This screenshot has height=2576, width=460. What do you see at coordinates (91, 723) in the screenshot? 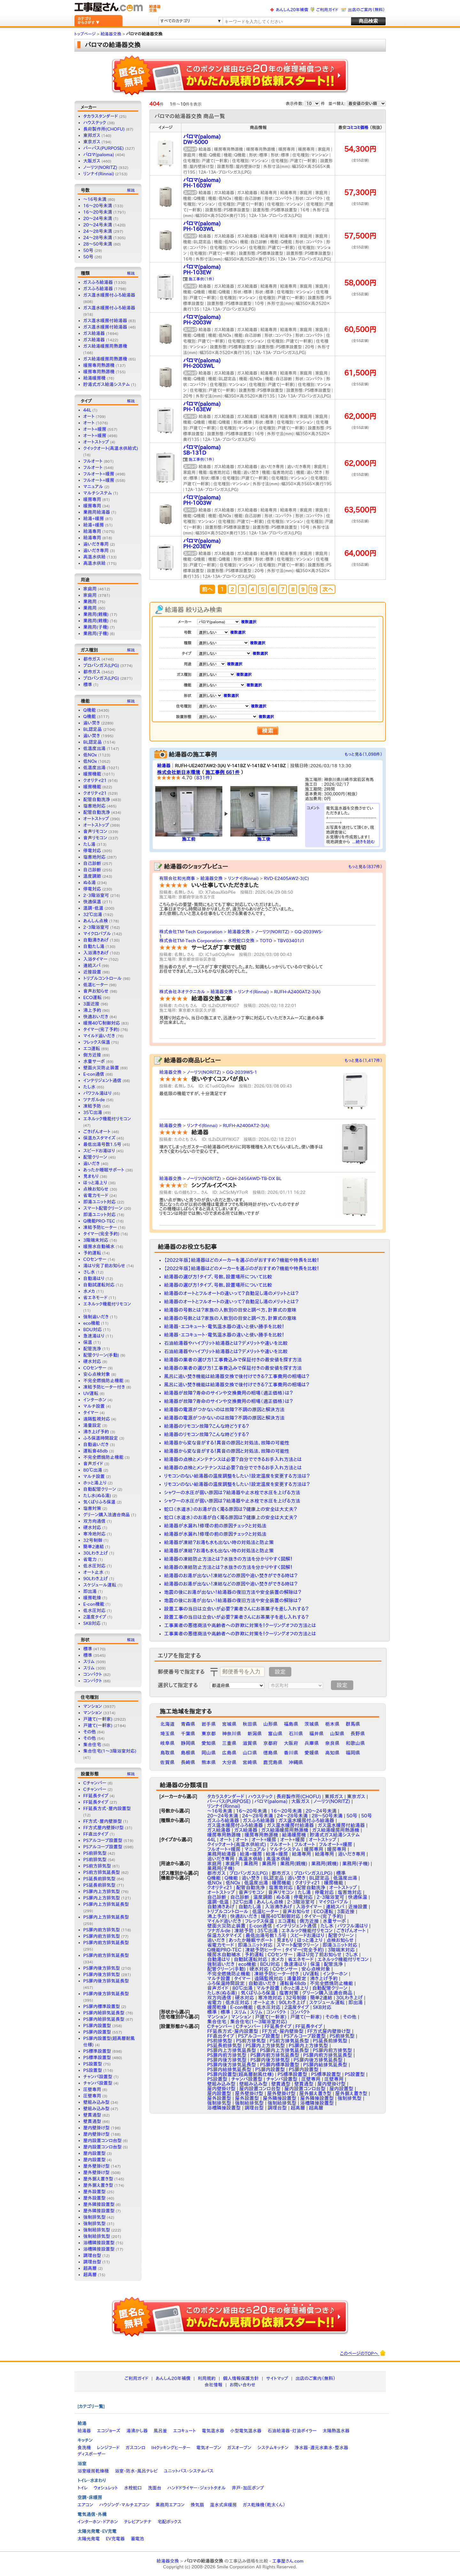
I see `追い焚き` at bounding box center [91, 723].